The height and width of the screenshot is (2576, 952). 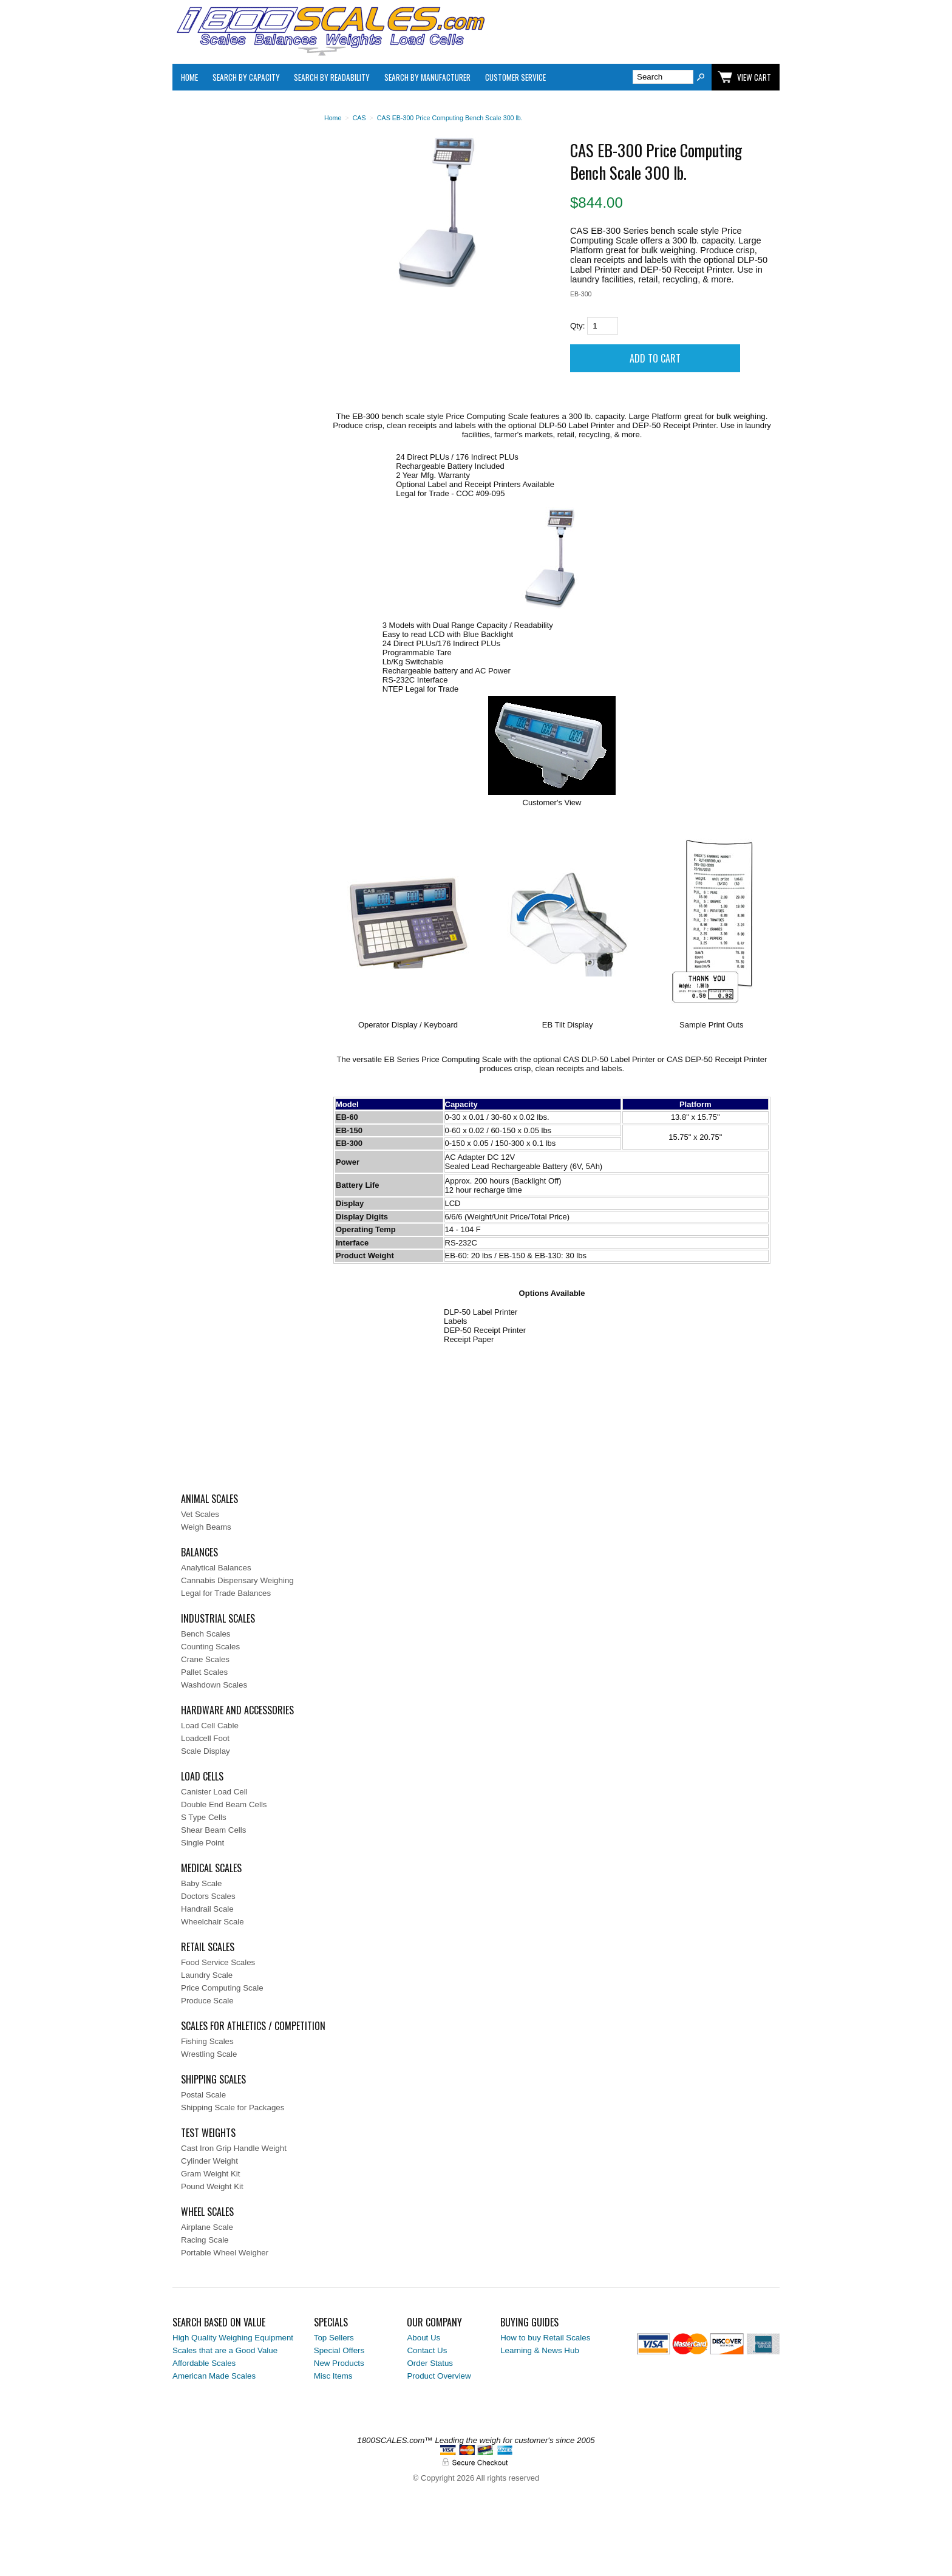 What do you see at coordinates (339, 2350) in the screenshot?
I see `Special Offers` at bounding box center [339, 2350].